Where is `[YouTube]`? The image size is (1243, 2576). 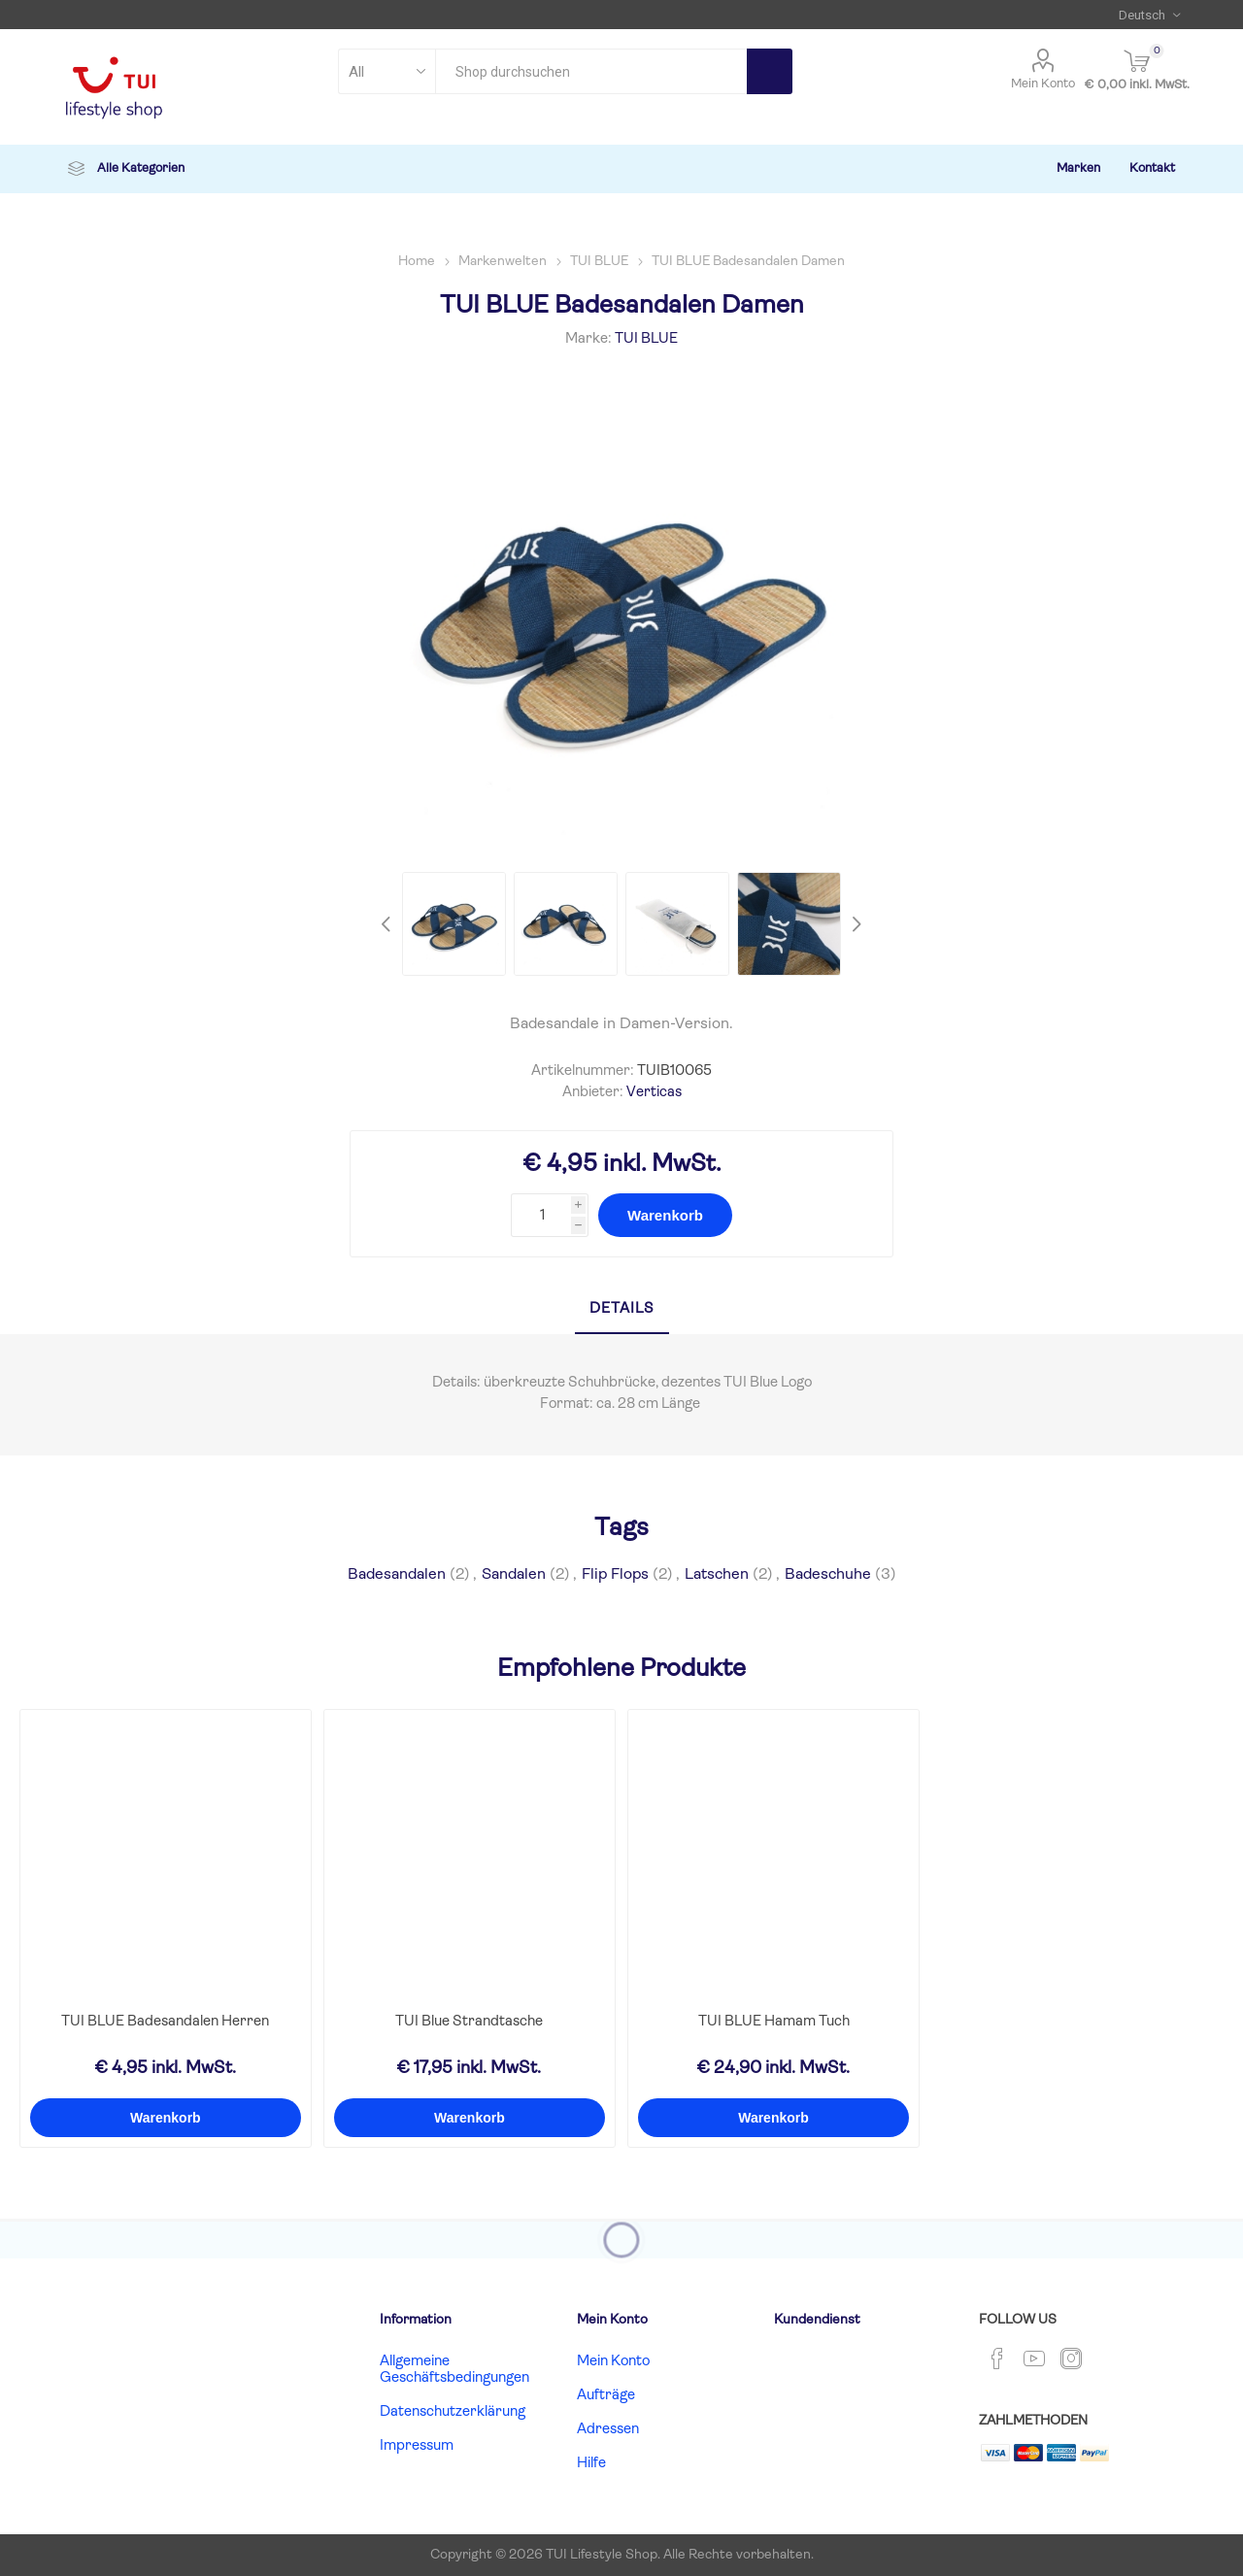
[YouTube] is located at coordinates (1034, 2358).